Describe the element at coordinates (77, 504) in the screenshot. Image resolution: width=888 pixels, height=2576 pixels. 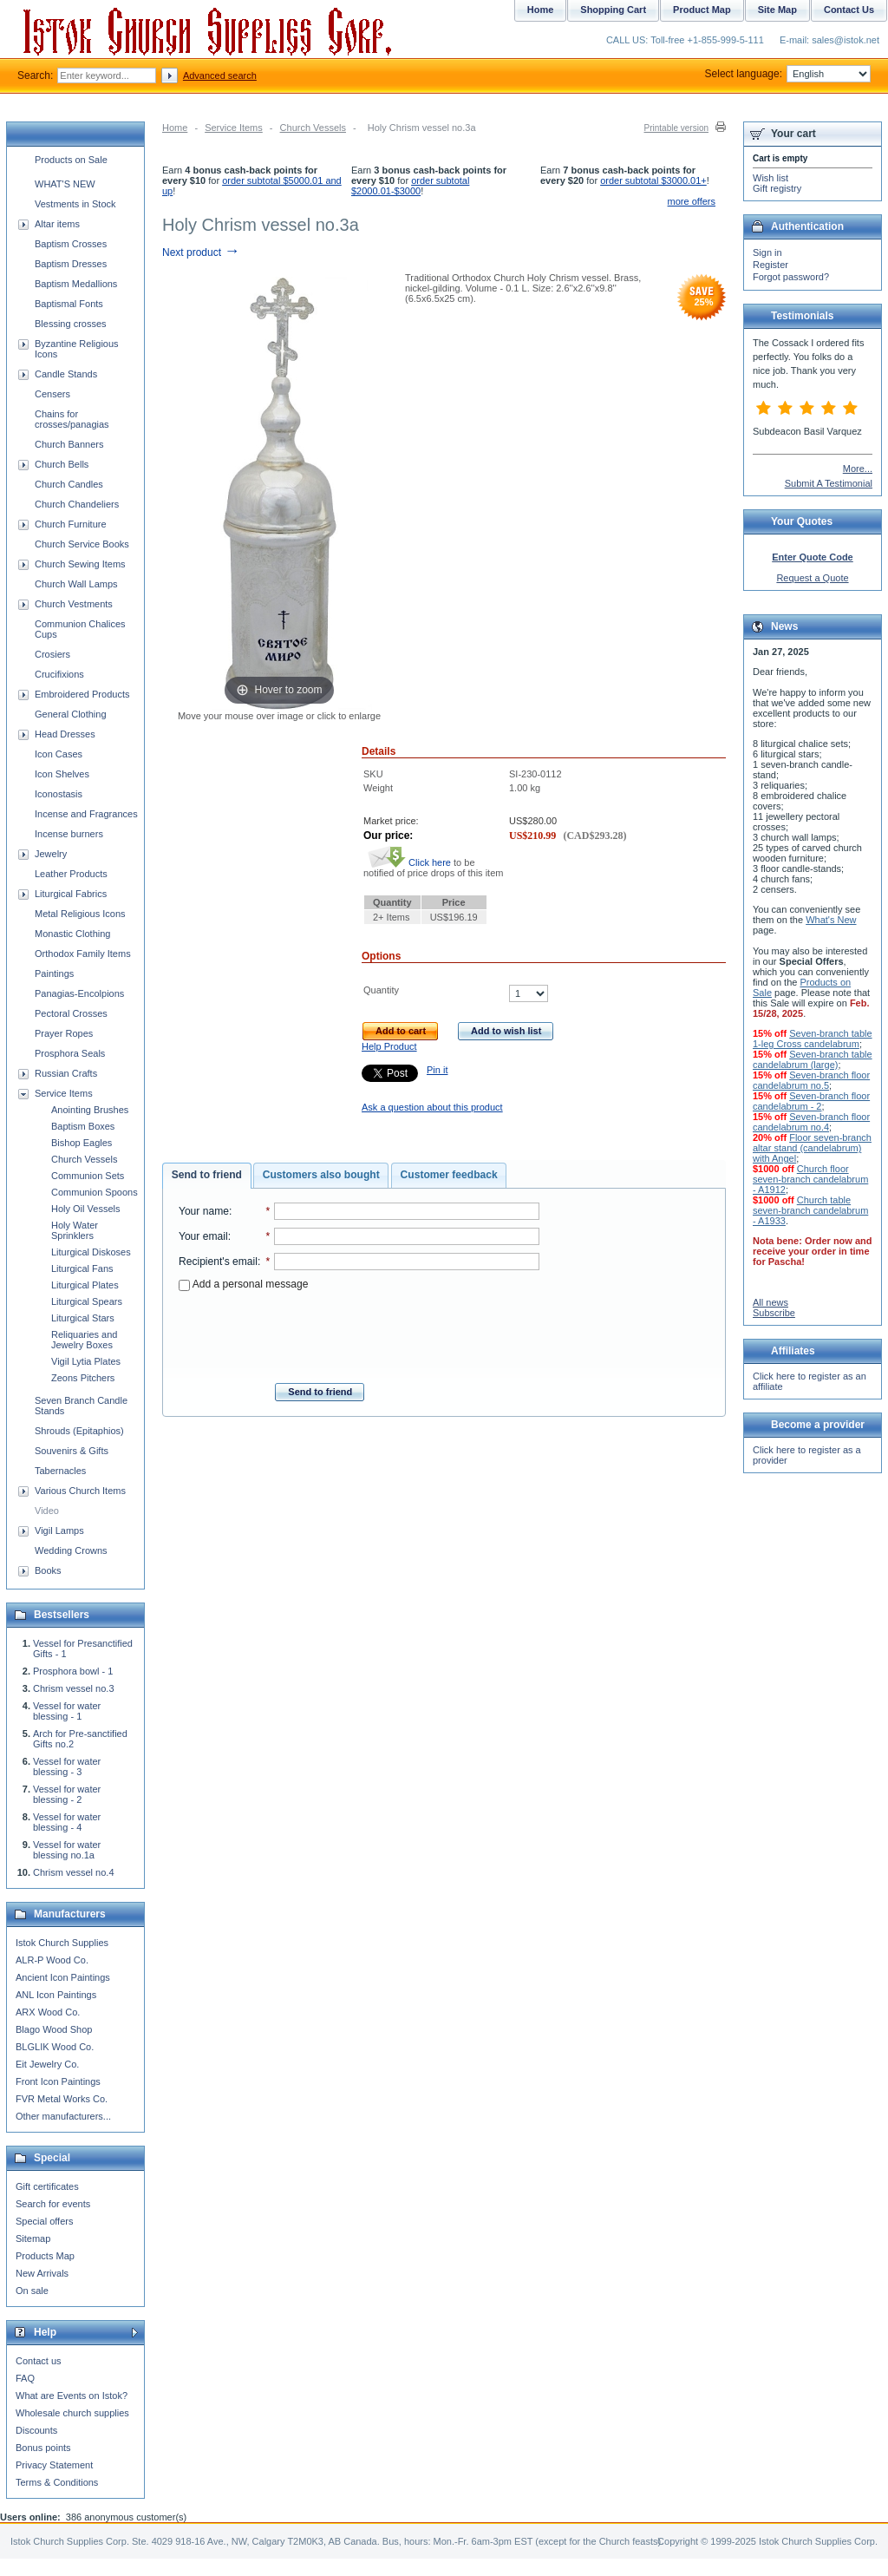
I see `Church Chandeliers` at that location.